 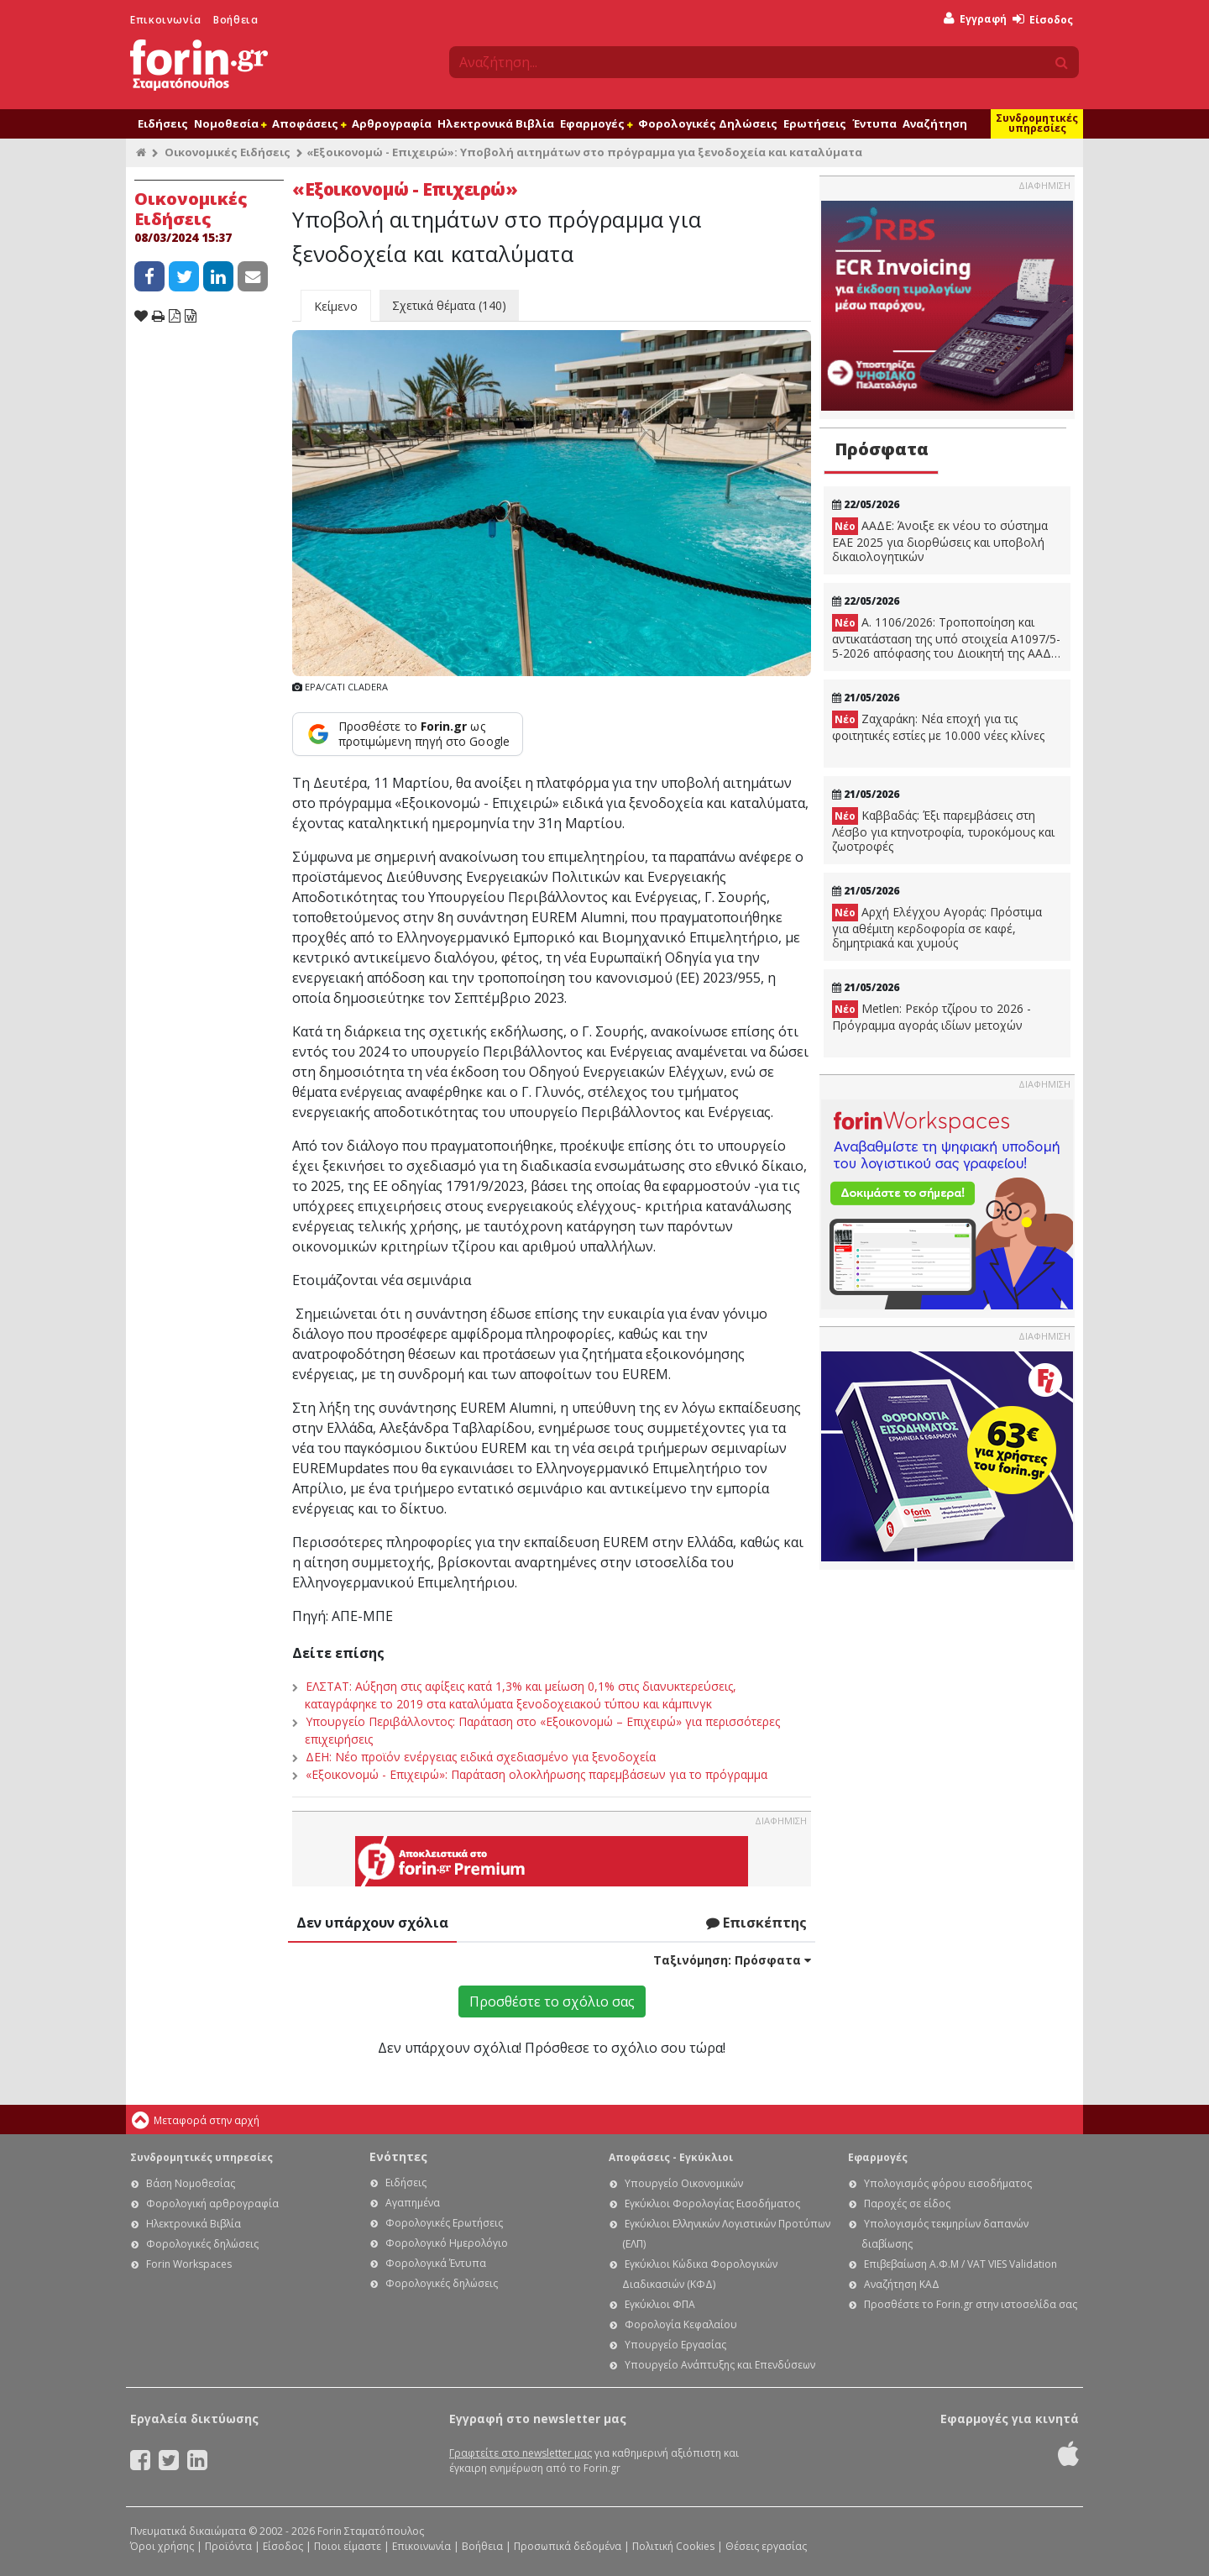 I want to click on Ερωτήσεις, so click(x=814, y=123).